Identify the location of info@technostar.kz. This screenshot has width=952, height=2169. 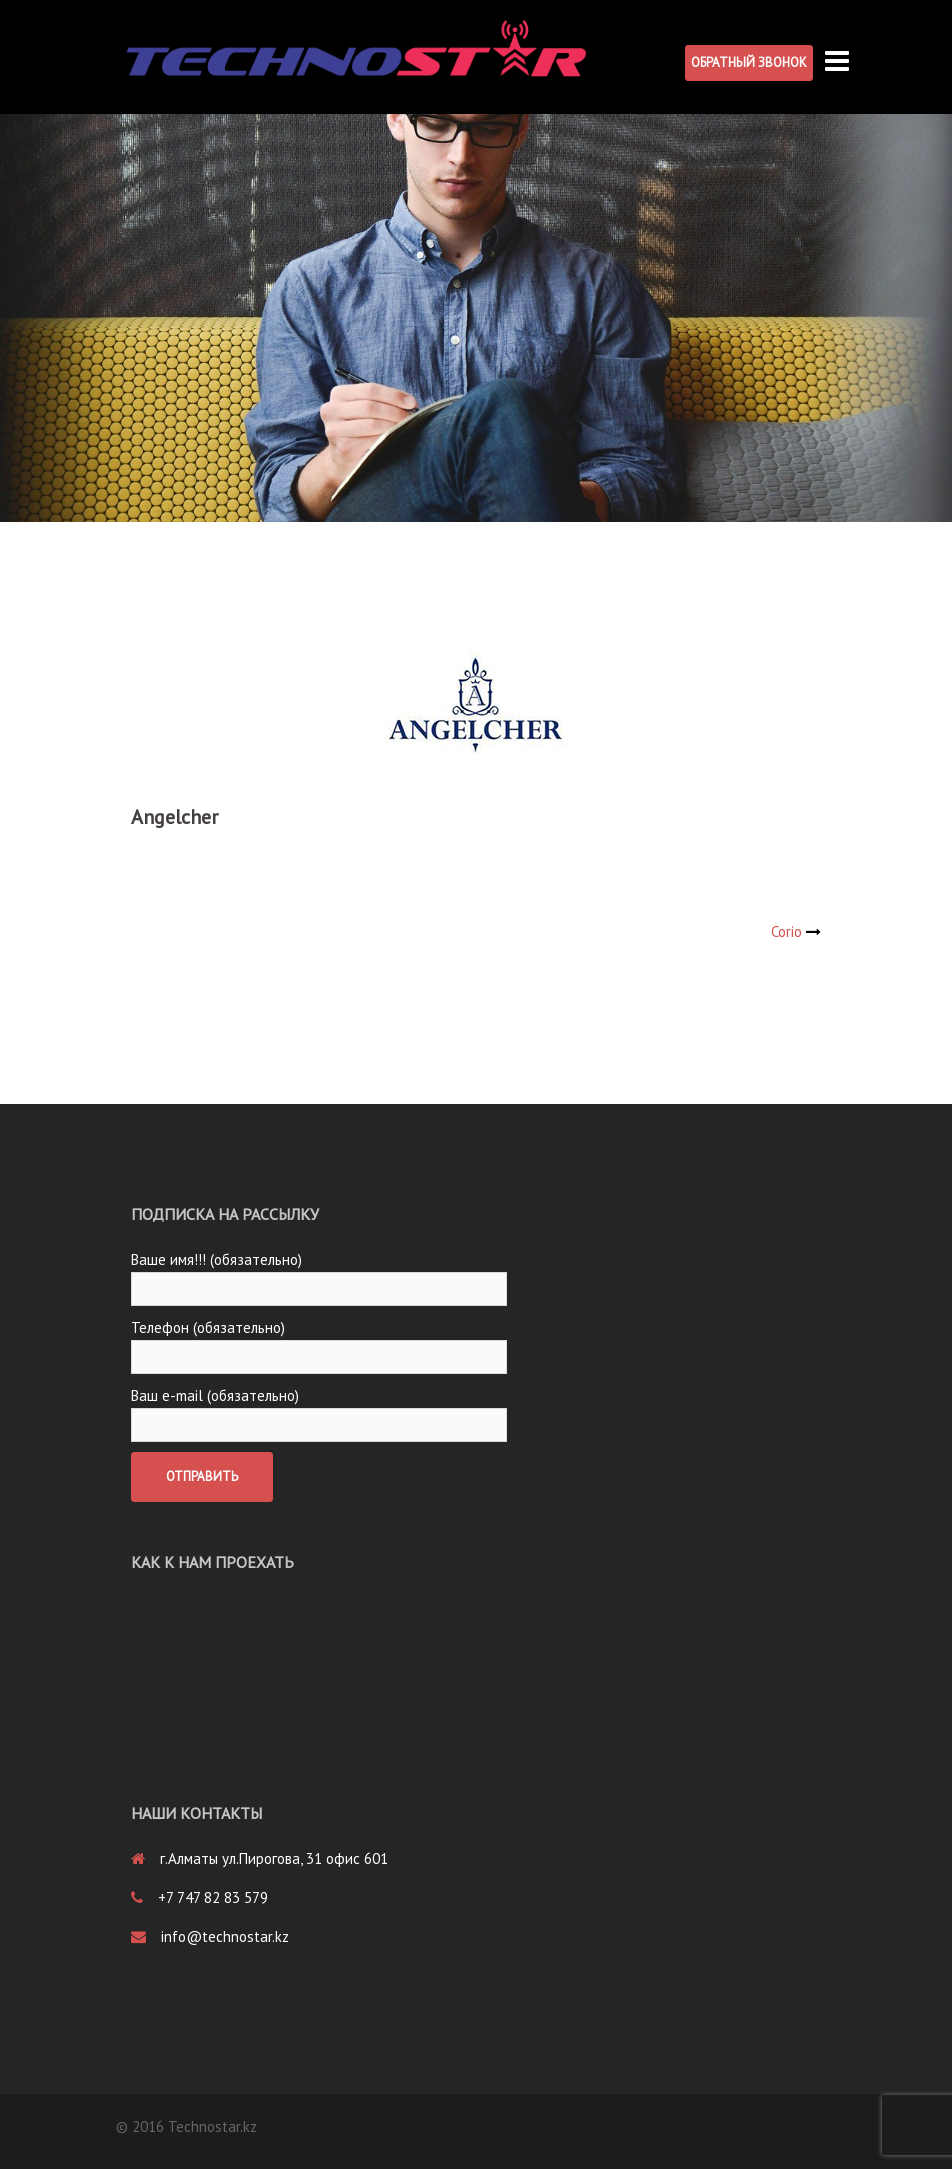
(225, 1936).